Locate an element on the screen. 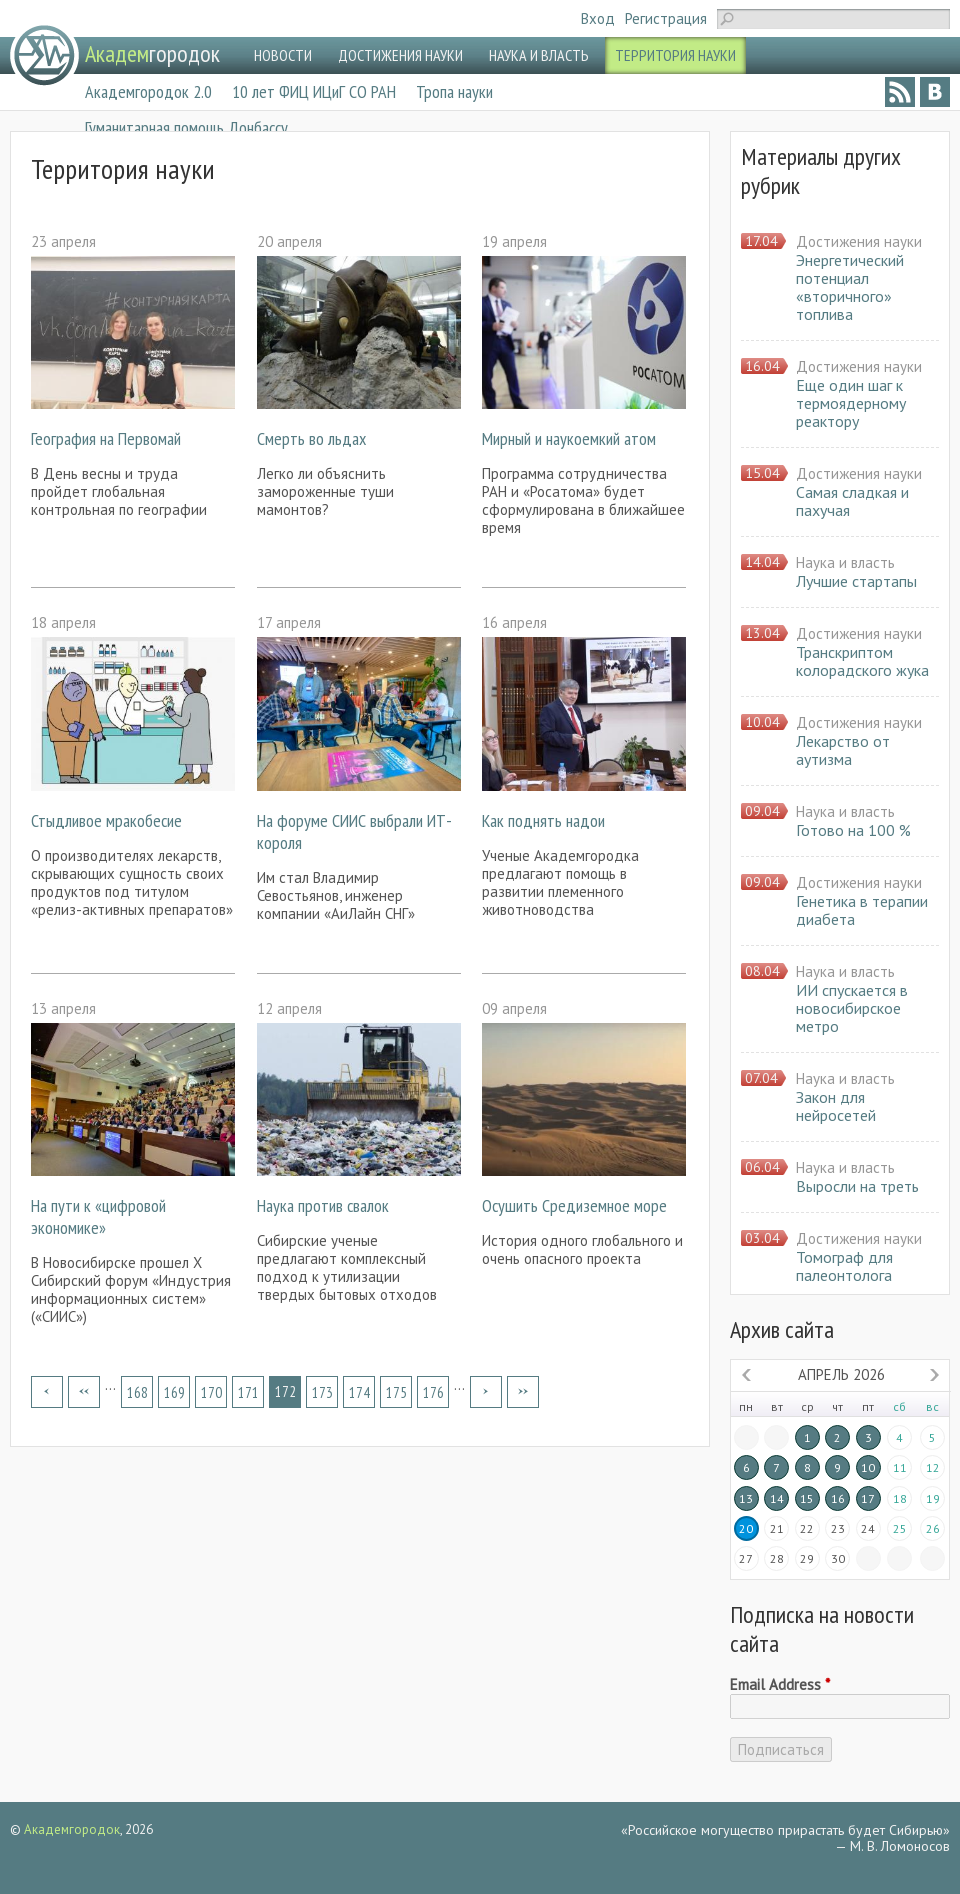 The image size is (960, 1894). 10 лет ФИЦ ИЦиГ СО РАН is located at coordinates (314, 91).